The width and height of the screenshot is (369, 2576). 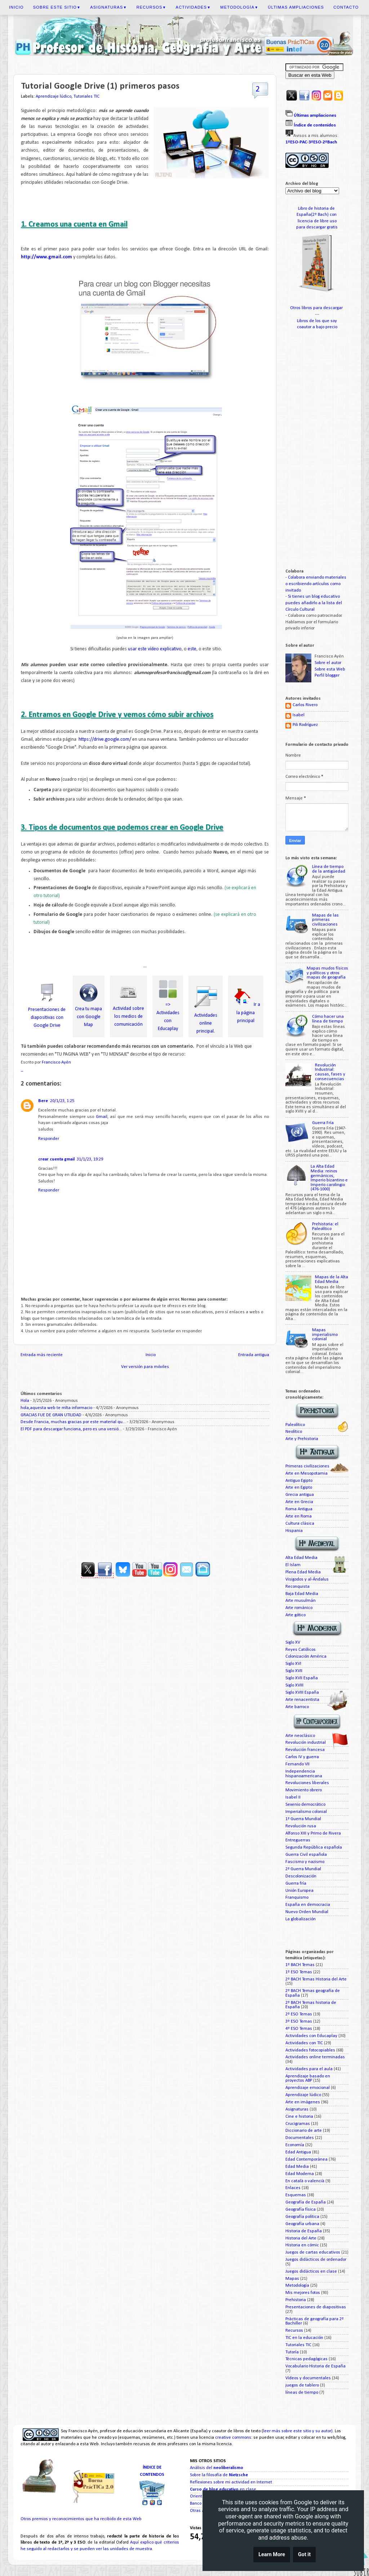 What do you see at coordinates (315, 583) in the screenshot?
I see `Colabora enviando materiales o escribiendo artículos como invitado` at bounding box center [315, 583].